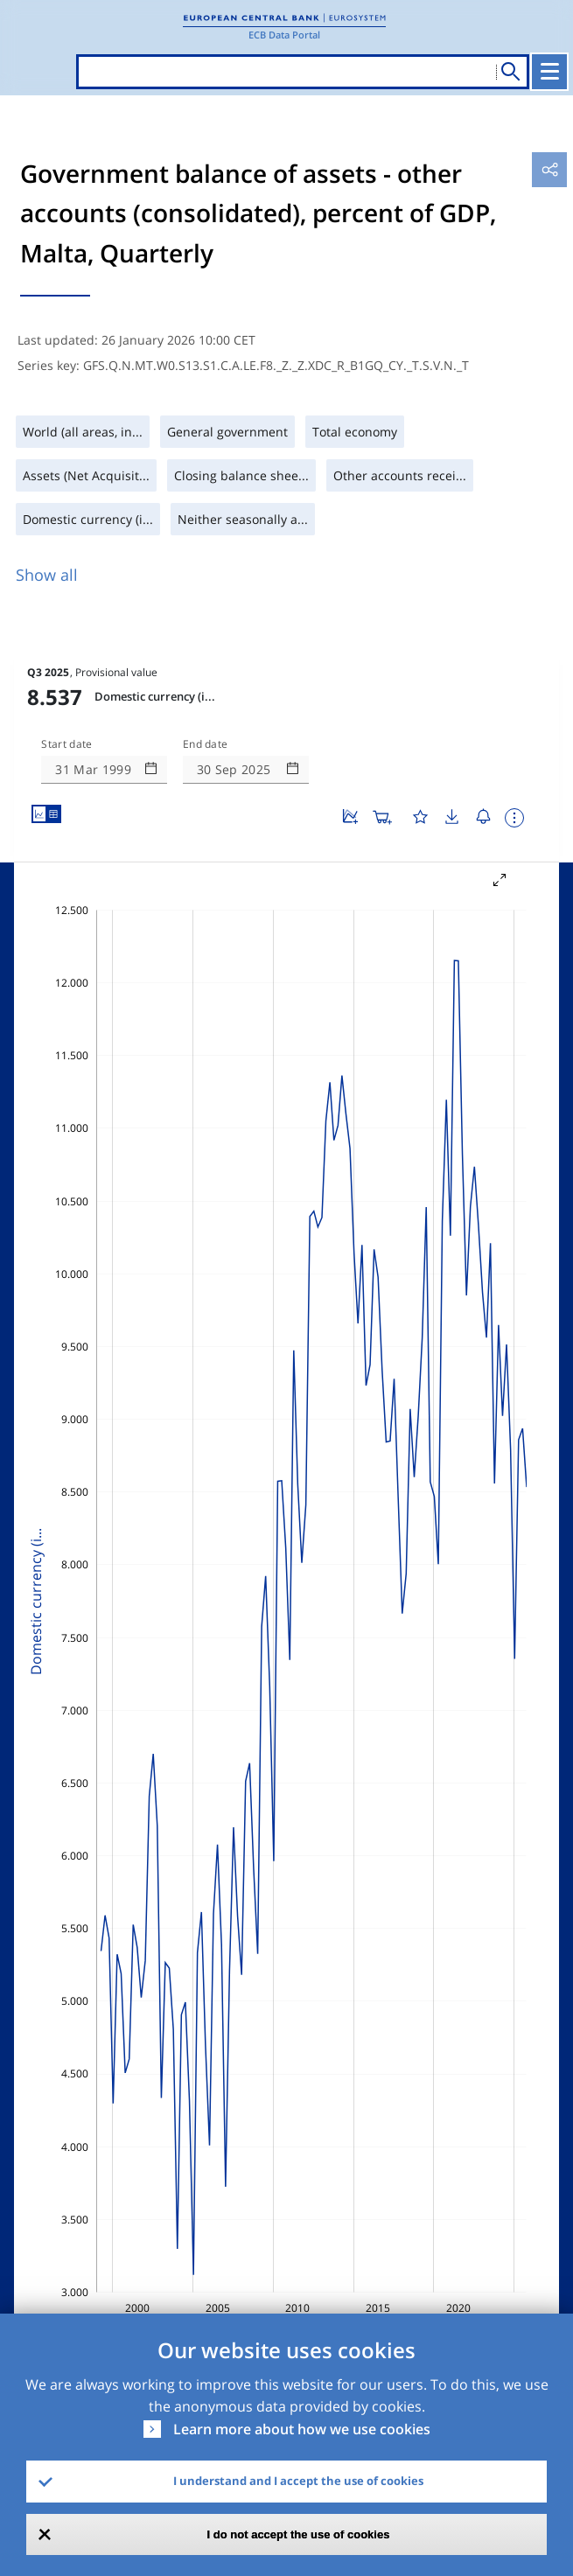  What do you see at coordinates (205, 744) in the screenshot?
I see `End date` at bounding box center [205, 744].